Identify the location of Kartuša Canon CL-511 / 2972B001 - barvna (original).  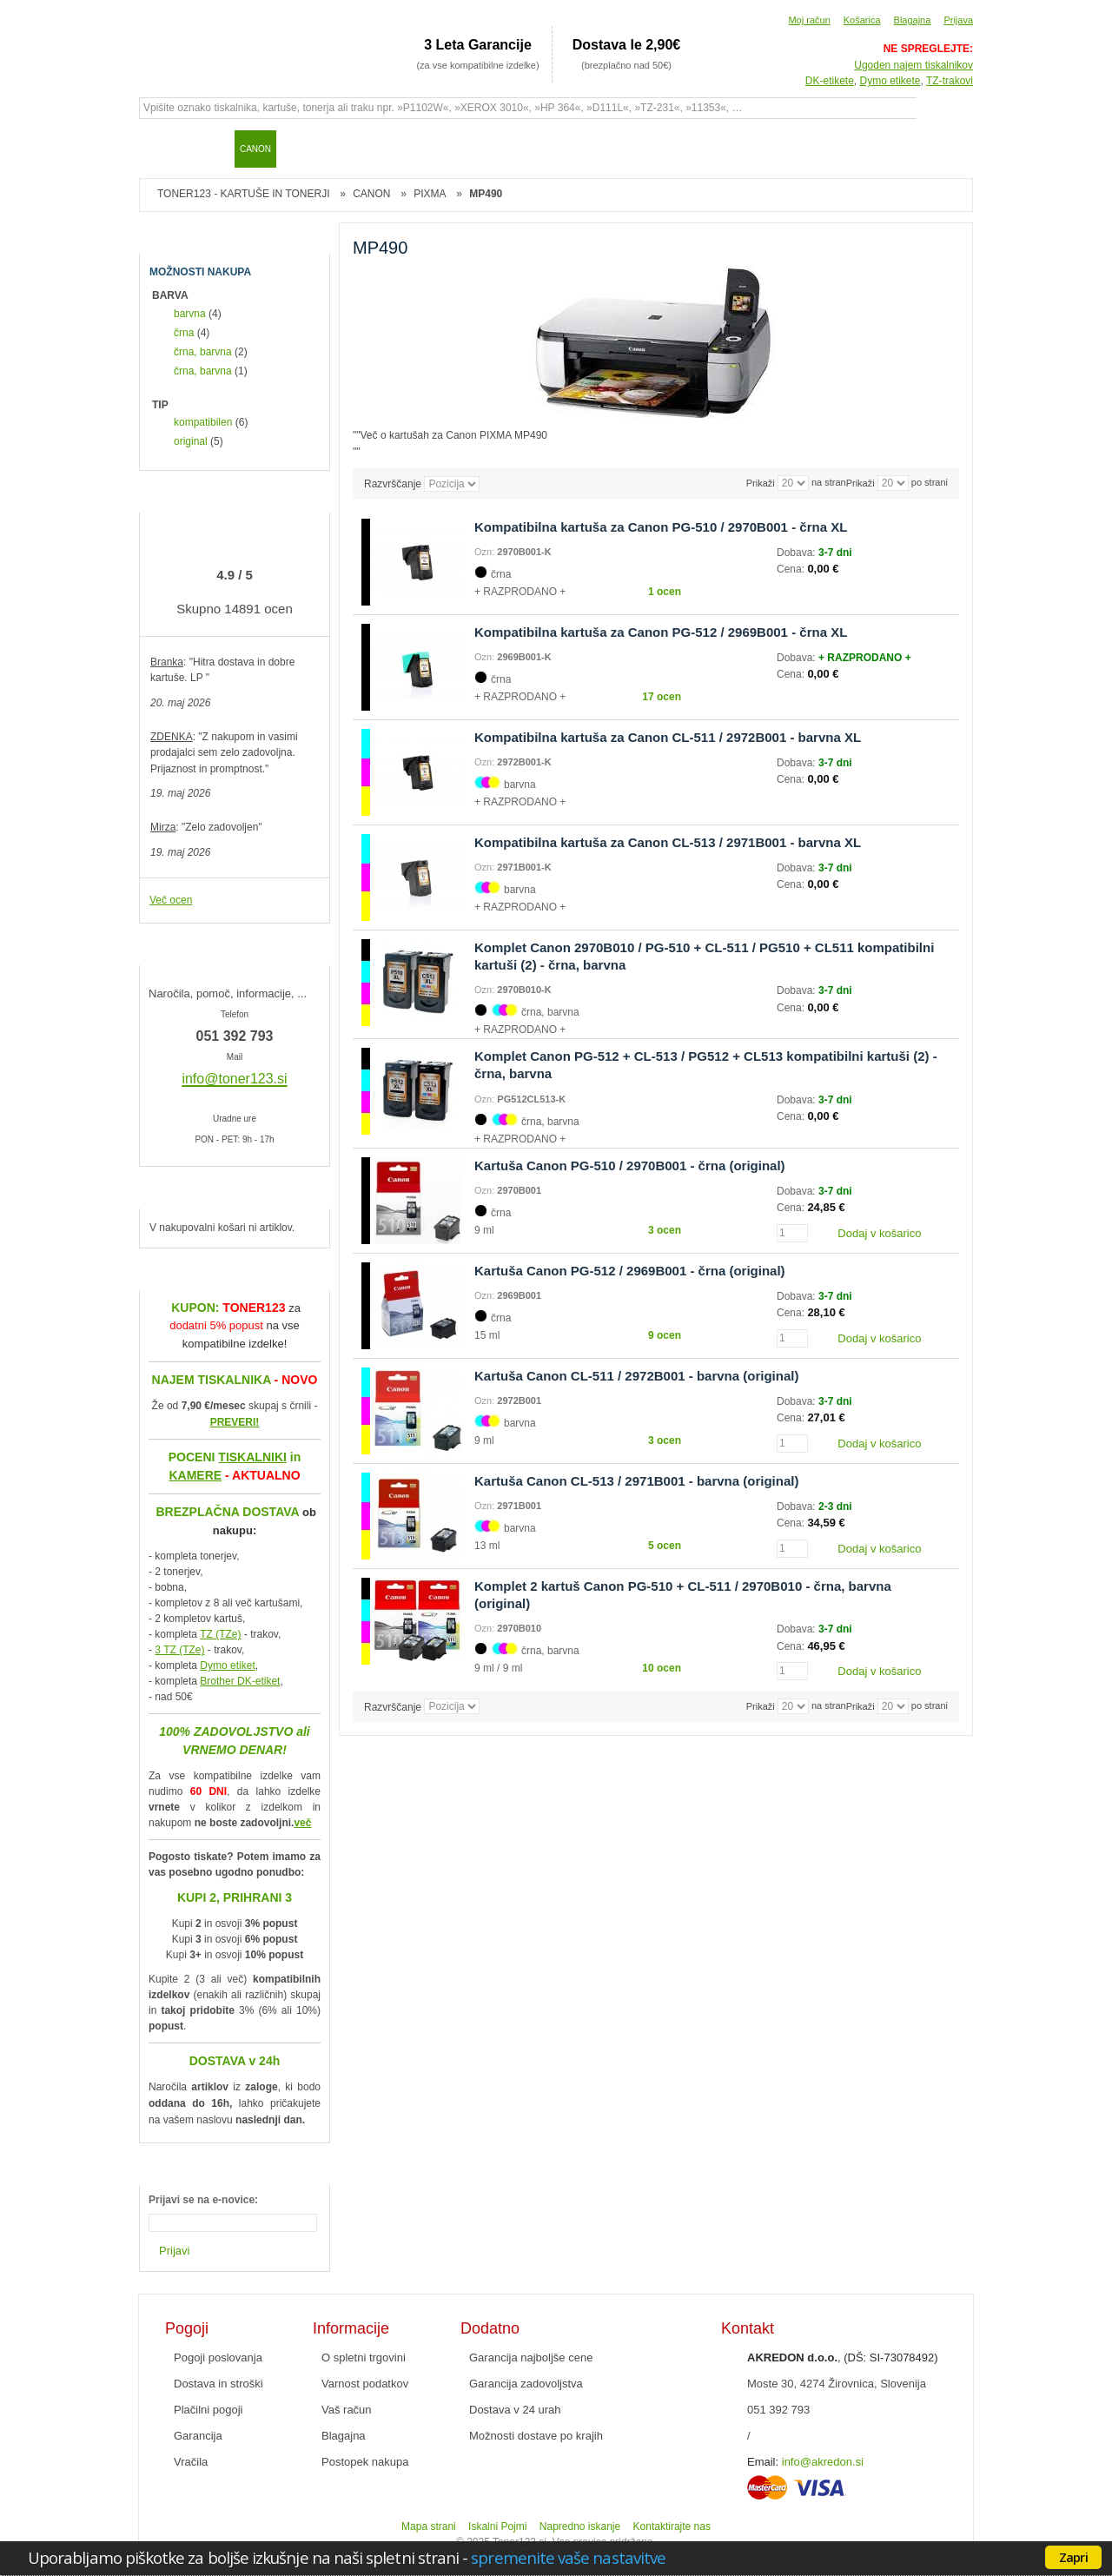
(636, 1375).